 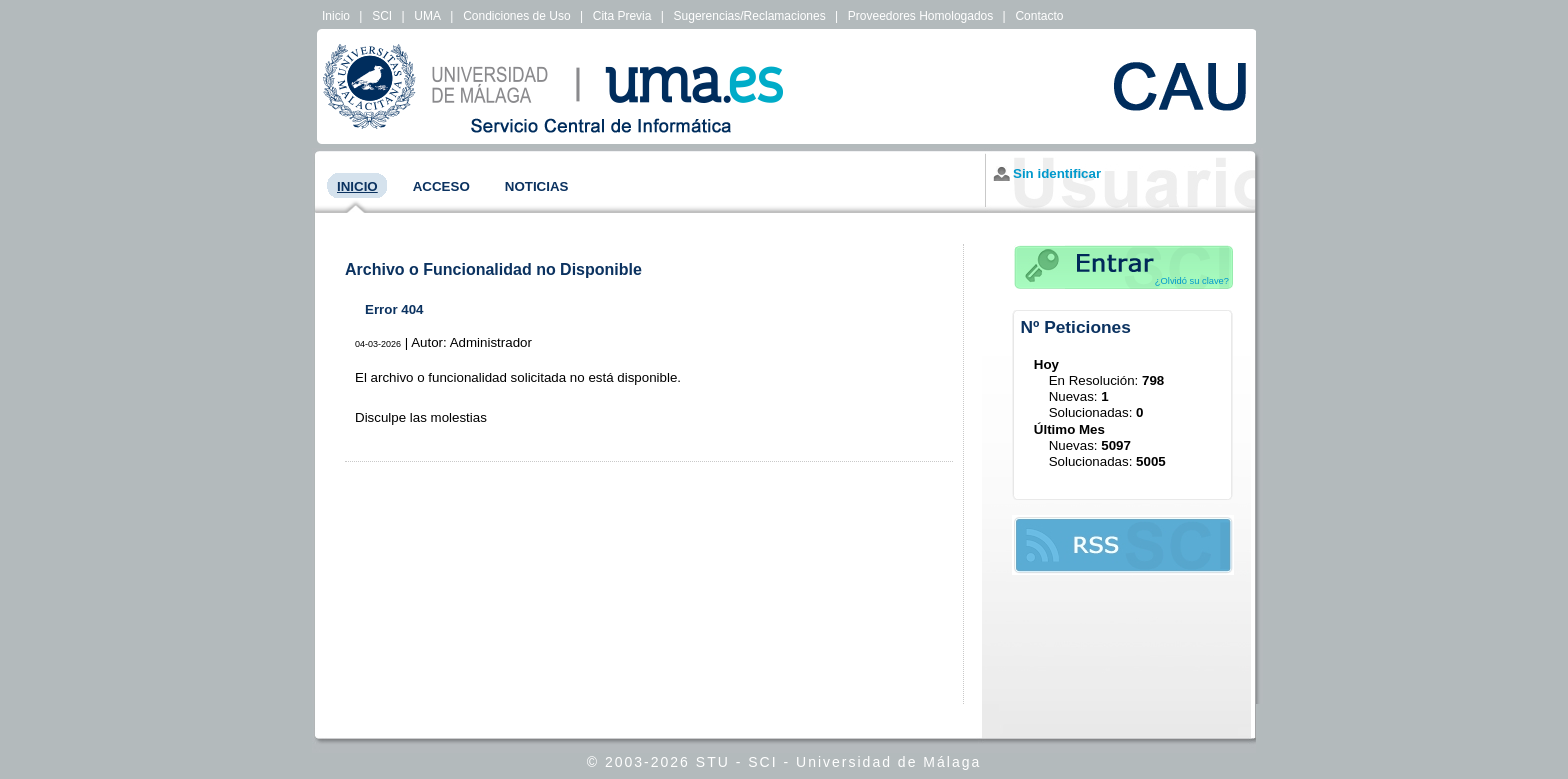 I want to click on Noticias, so click(x=537, y=186).